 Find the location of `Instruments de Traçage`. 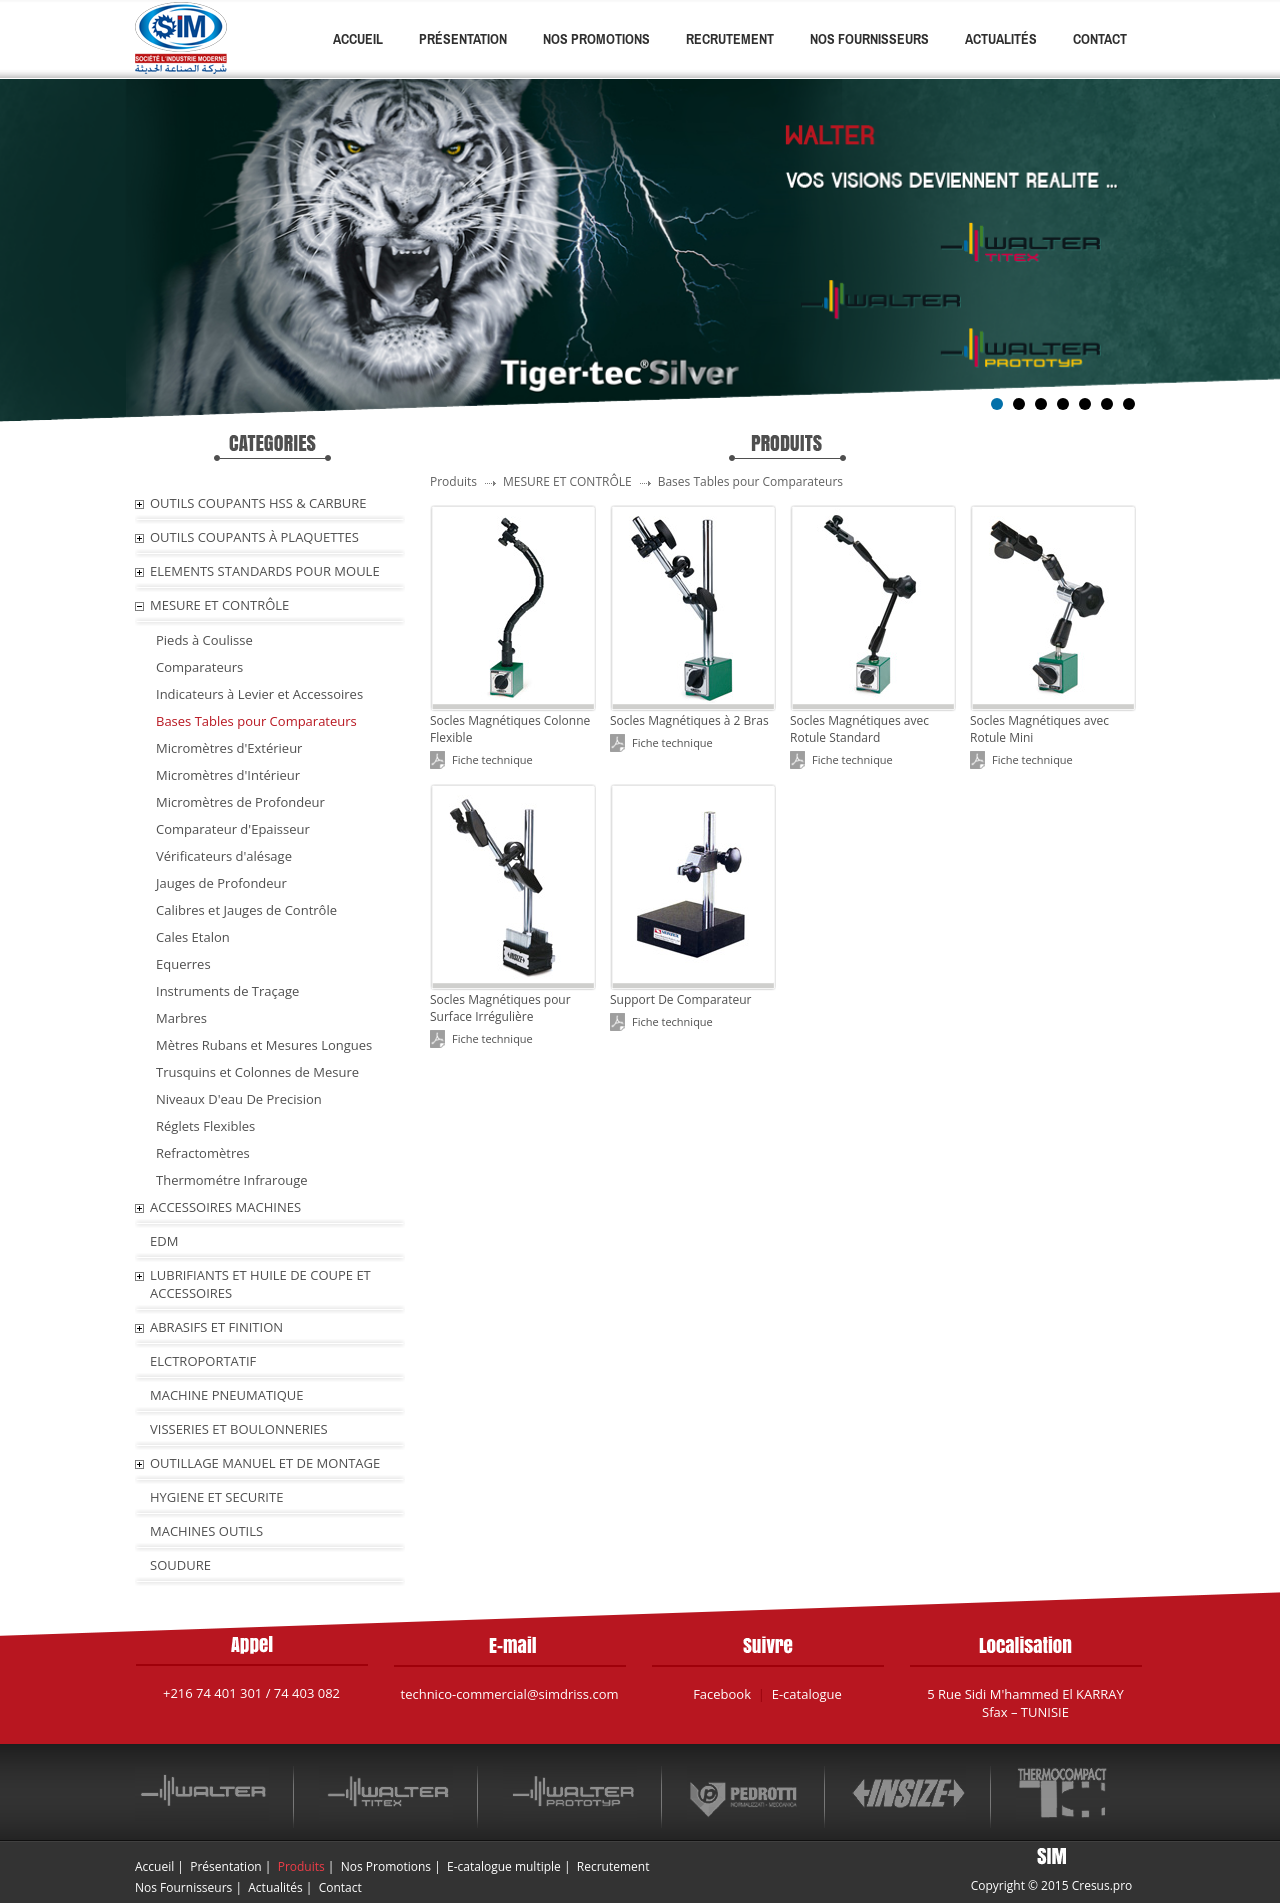

Instruments de Traçage is located at coordinates (227, 991).